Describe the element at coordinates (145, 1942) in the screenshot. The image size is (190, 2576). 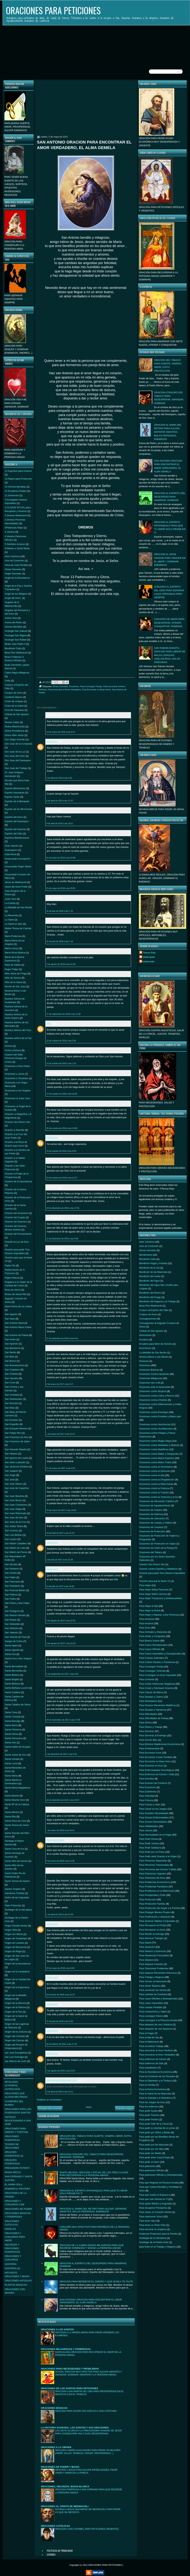
I see `Para Salud` at that location.